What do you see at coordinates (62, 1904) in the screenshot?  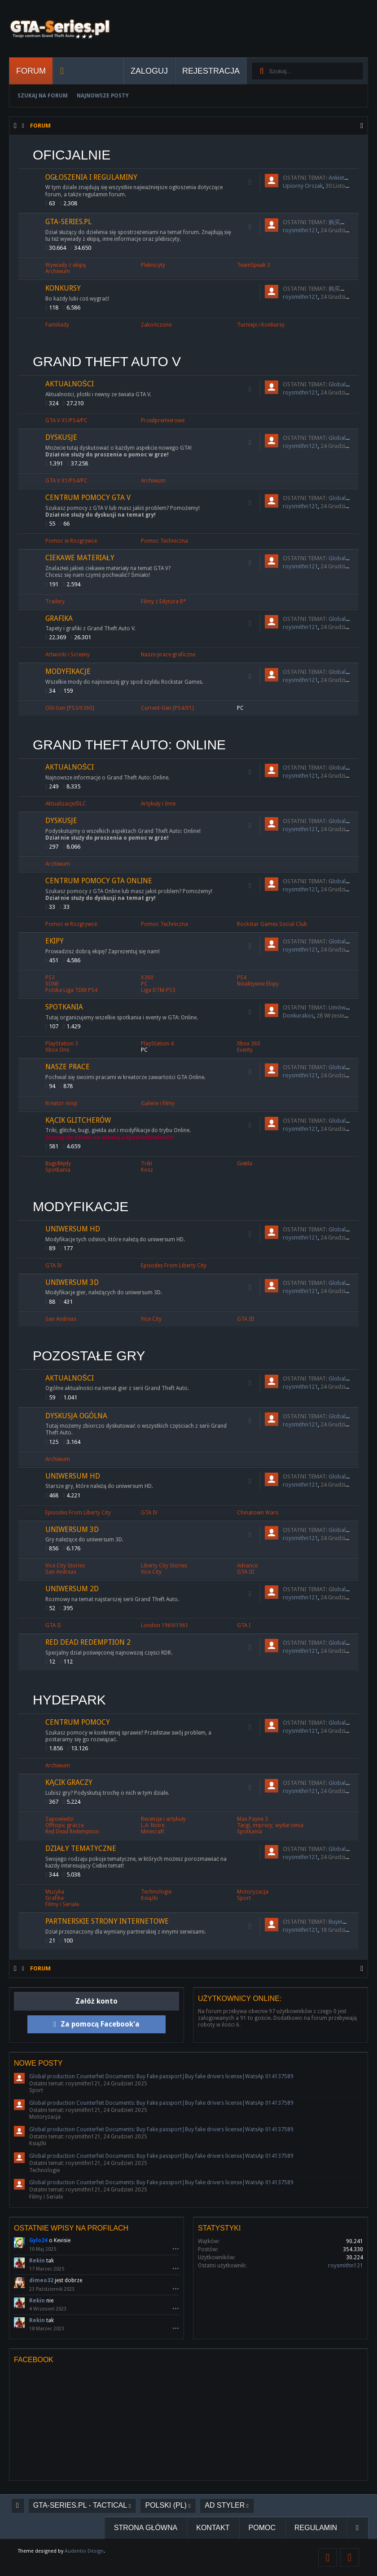 I see `Filmy i Seriale` at bounding box center [62, 1904].